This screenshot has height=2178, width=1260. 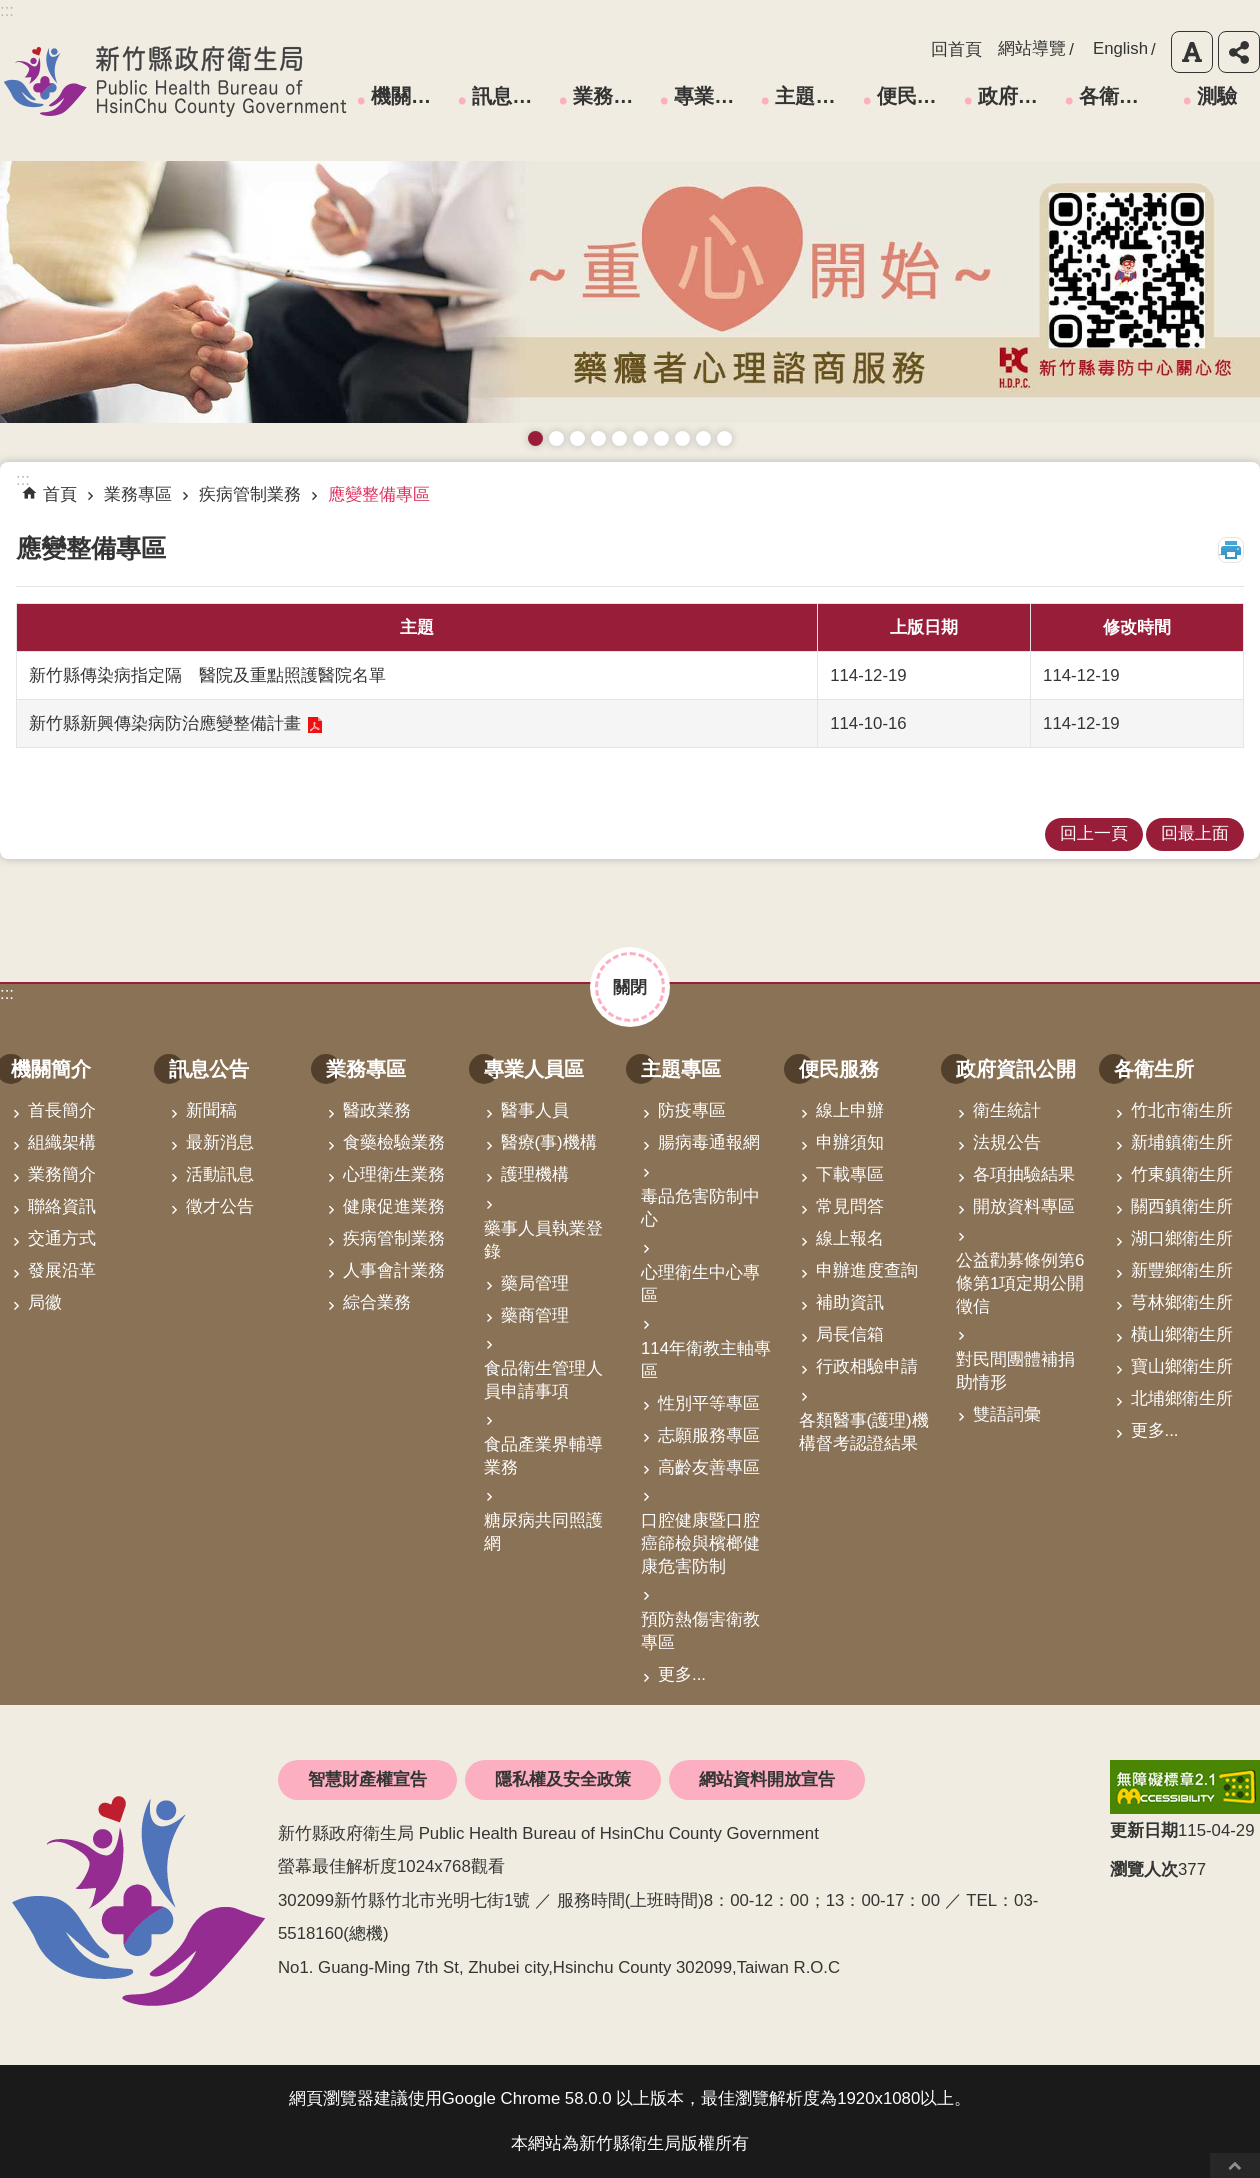 What do you see at coordinates (703, 438) in the screenshot?
I see `成人健檢` at bounding box center [703, 438].